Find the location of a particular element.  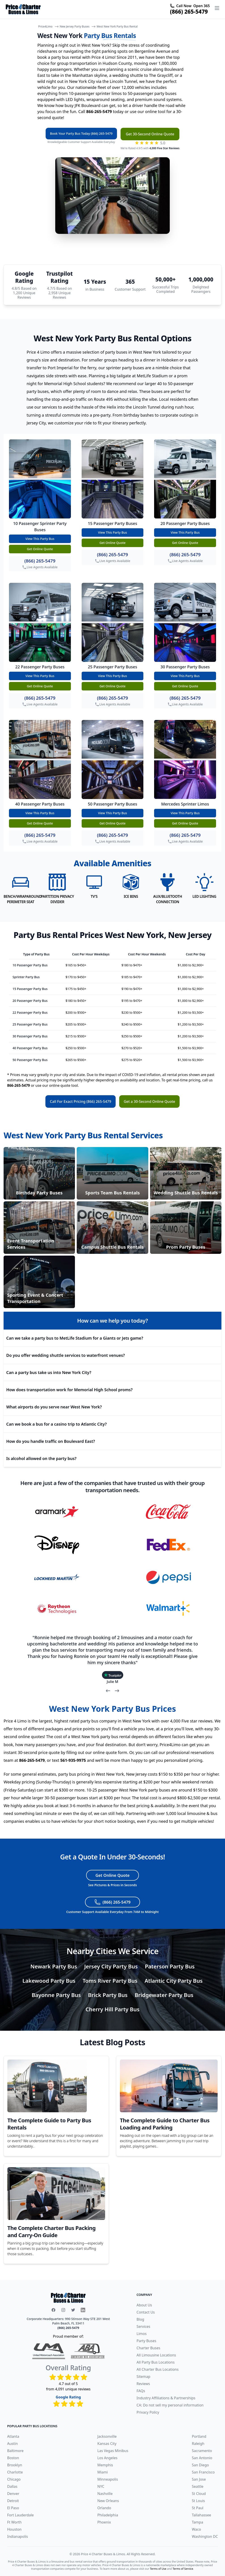

Tallahassee is located at coordinates (201, 2515).